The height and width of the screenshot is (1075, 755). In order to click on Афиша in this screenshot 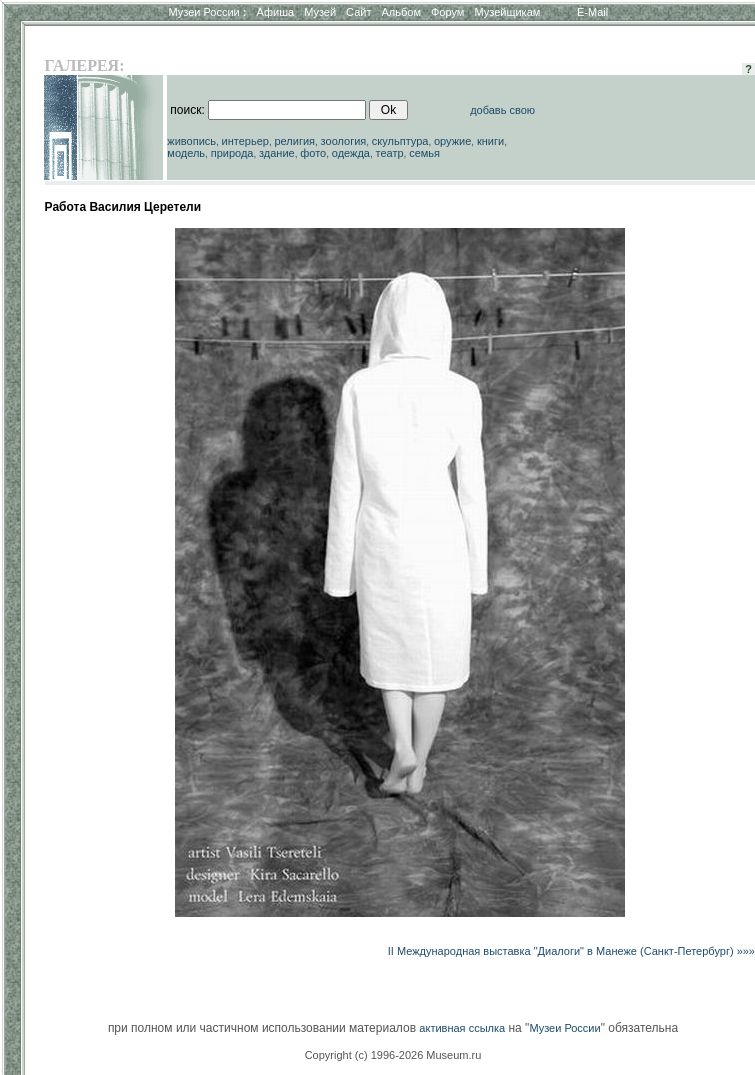, I will do `click(276, 12)`.